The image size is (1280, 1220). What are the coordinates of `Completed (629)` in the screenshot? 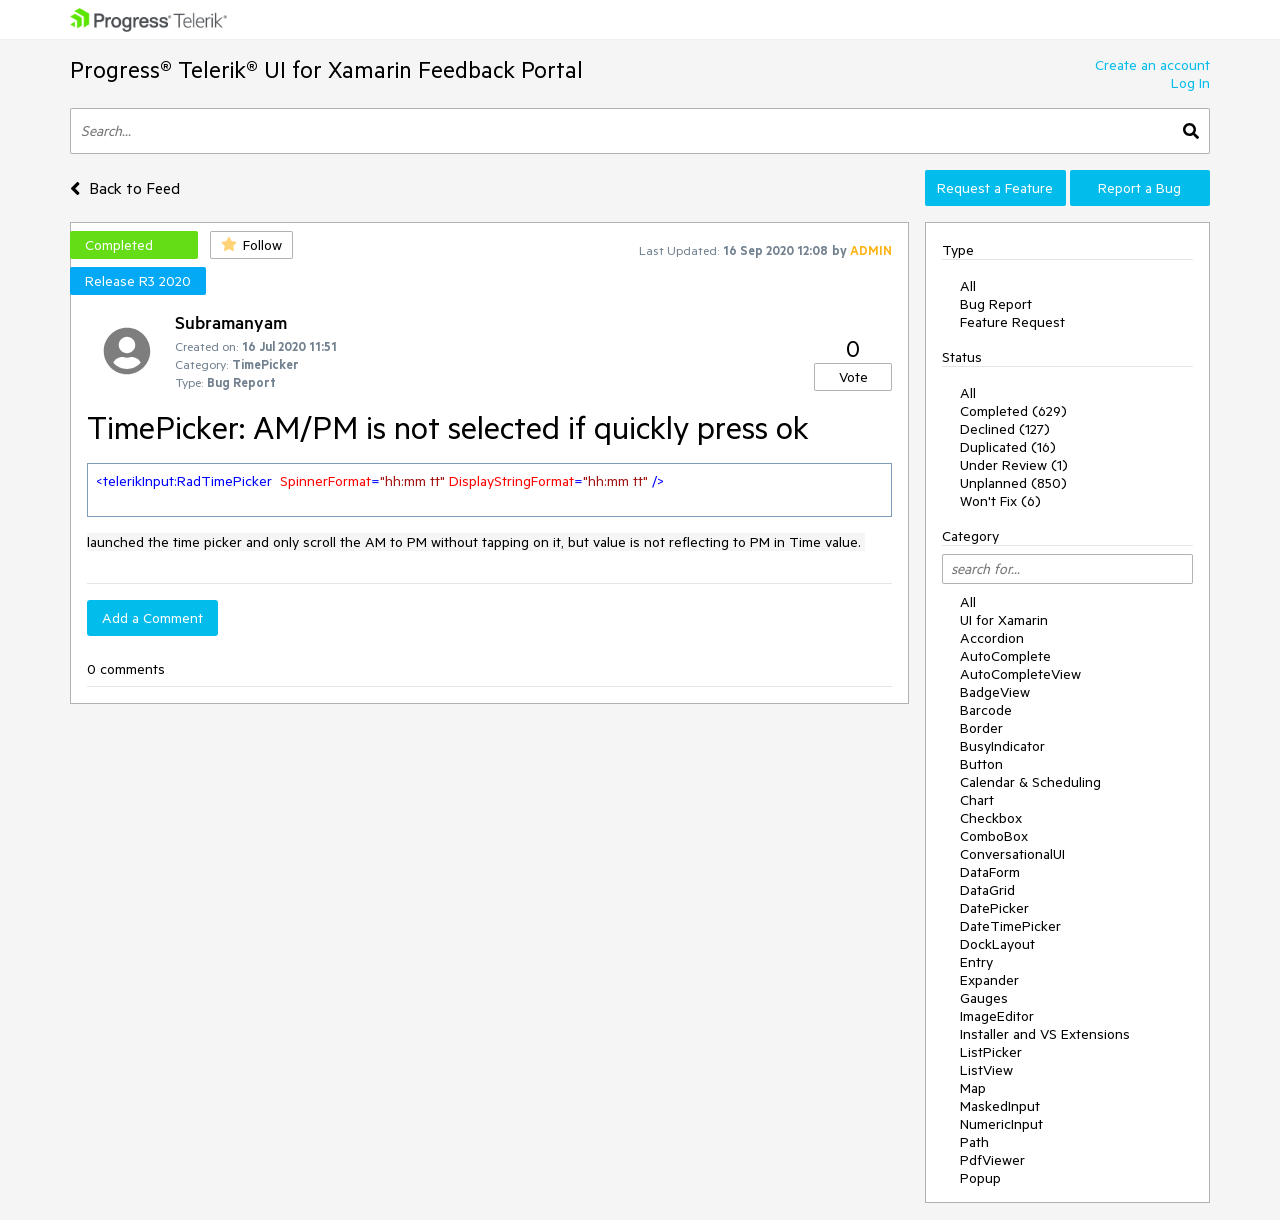 It's located at (1013, 411).